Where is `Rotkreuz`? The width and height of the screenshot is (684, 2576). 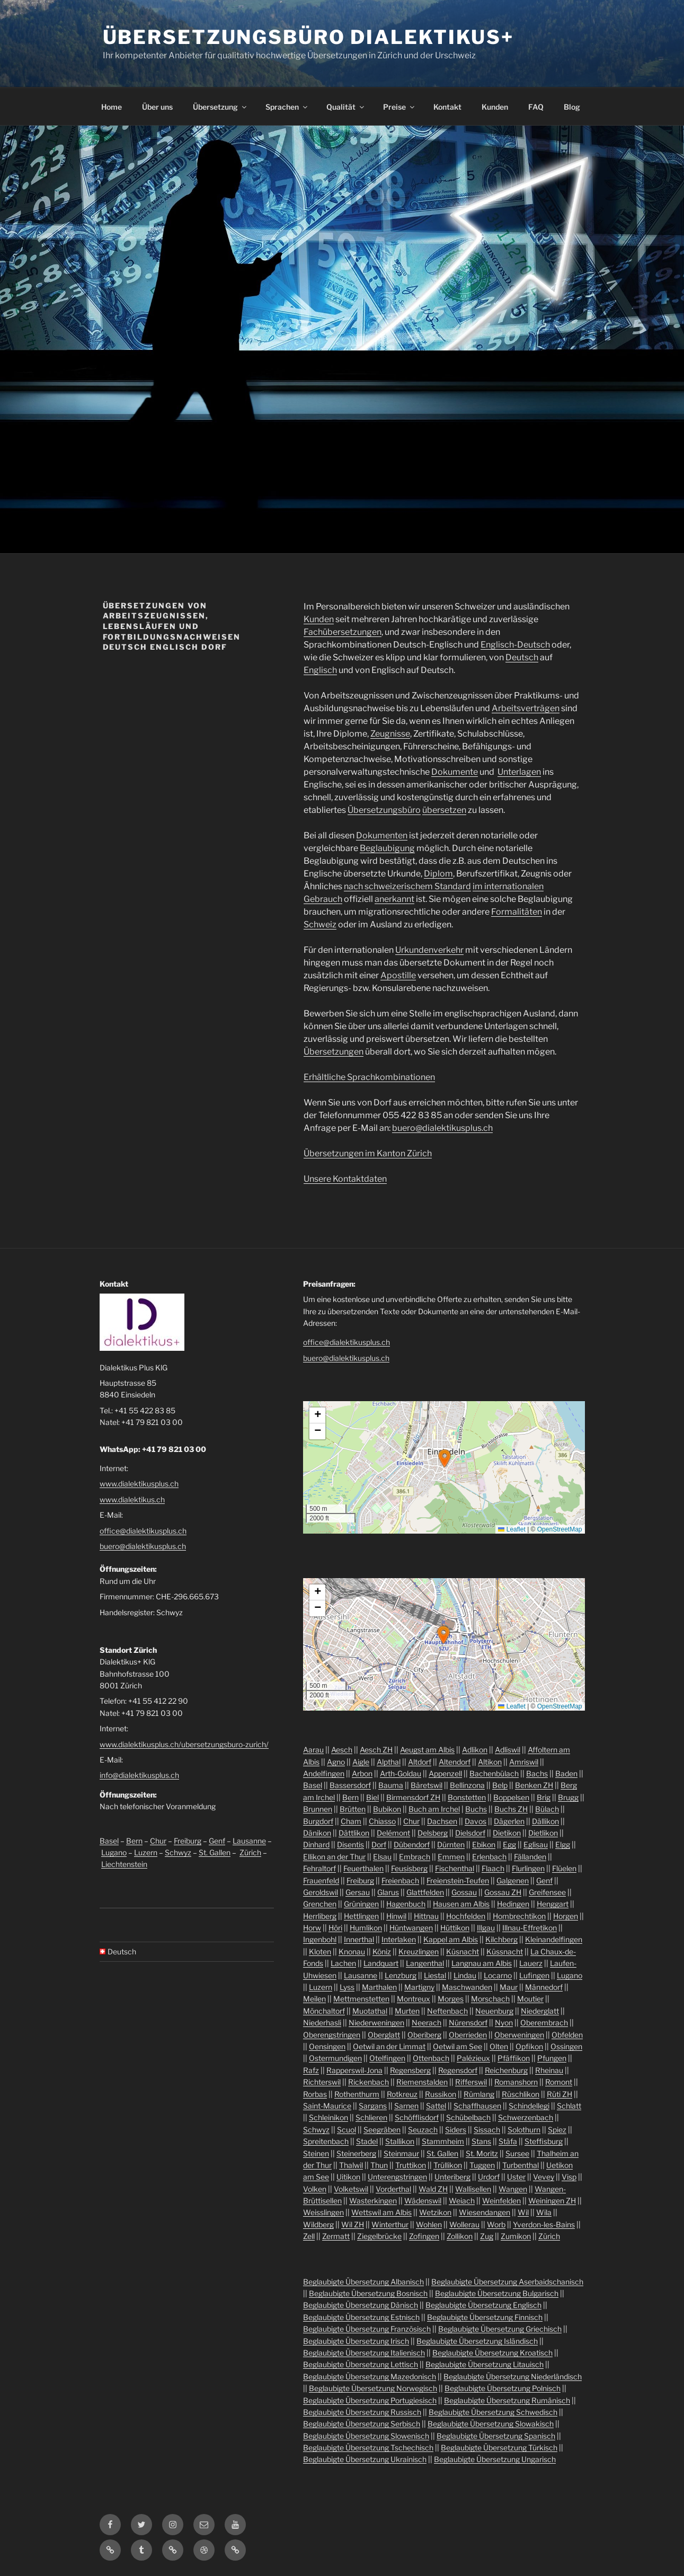 Rotkreuz is located at coordinates (402, 2094).